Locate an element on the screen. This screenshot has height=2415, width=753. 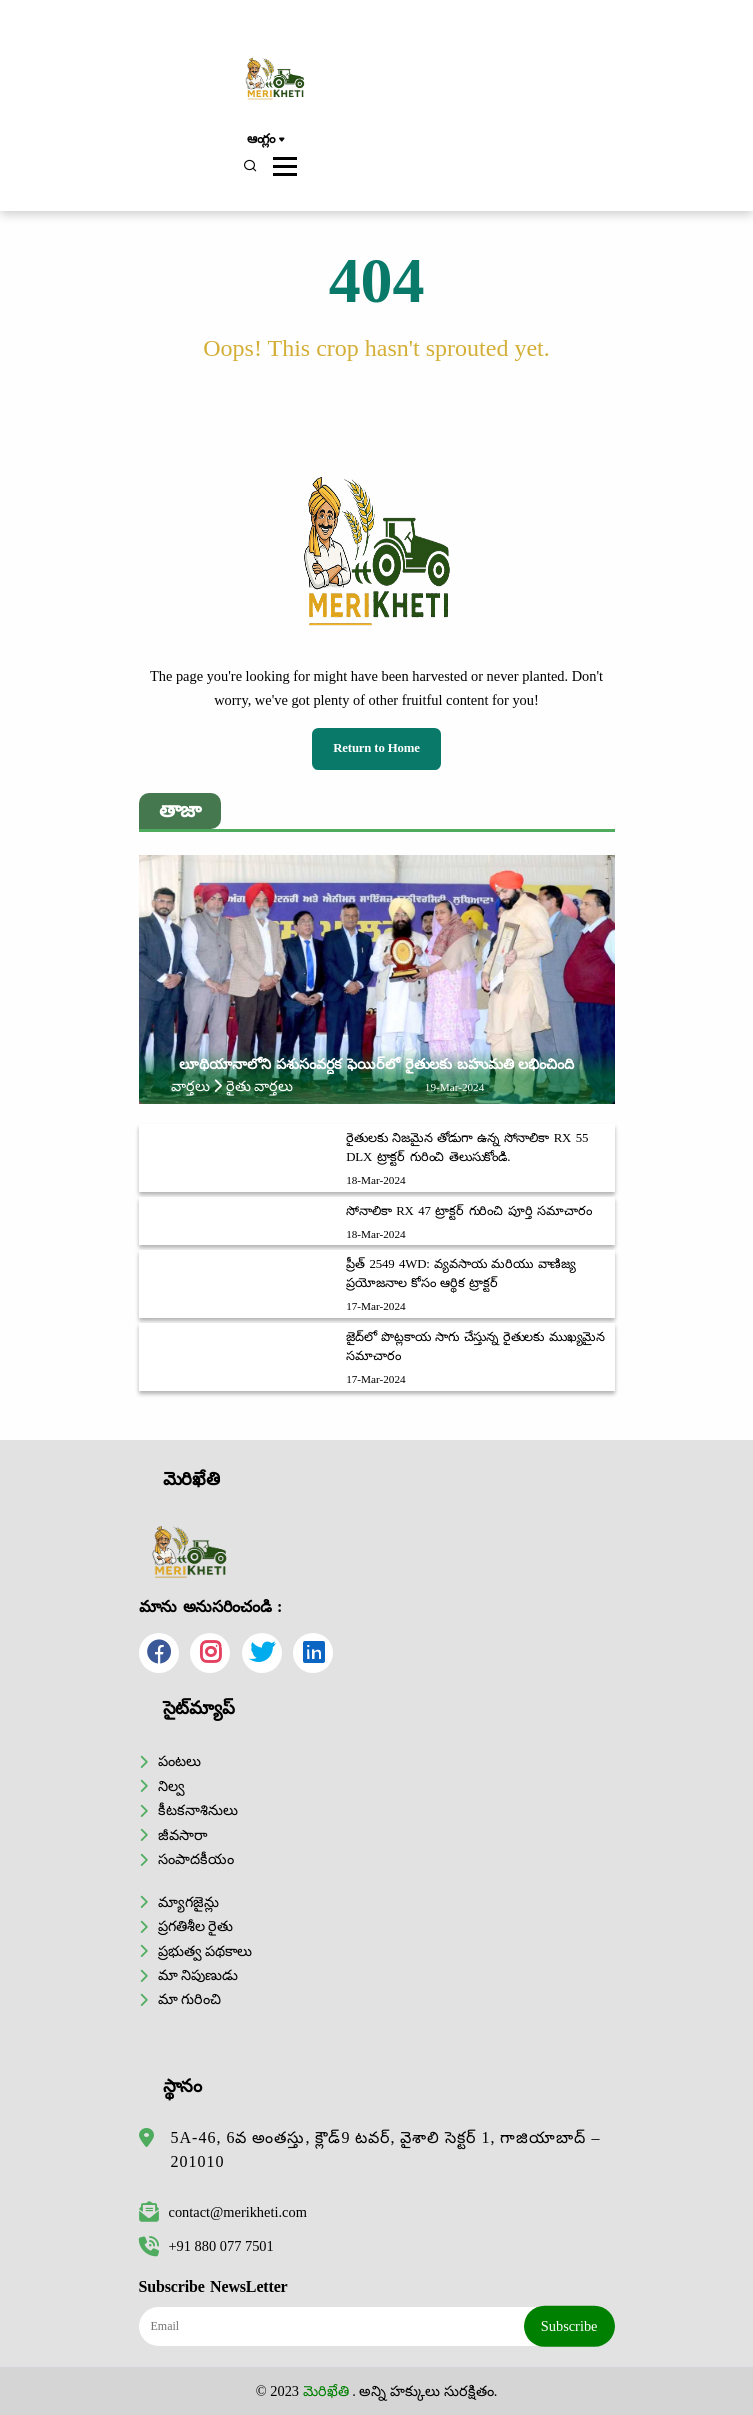
కీటకనాశినులు is located at coordinates (198, 1810).